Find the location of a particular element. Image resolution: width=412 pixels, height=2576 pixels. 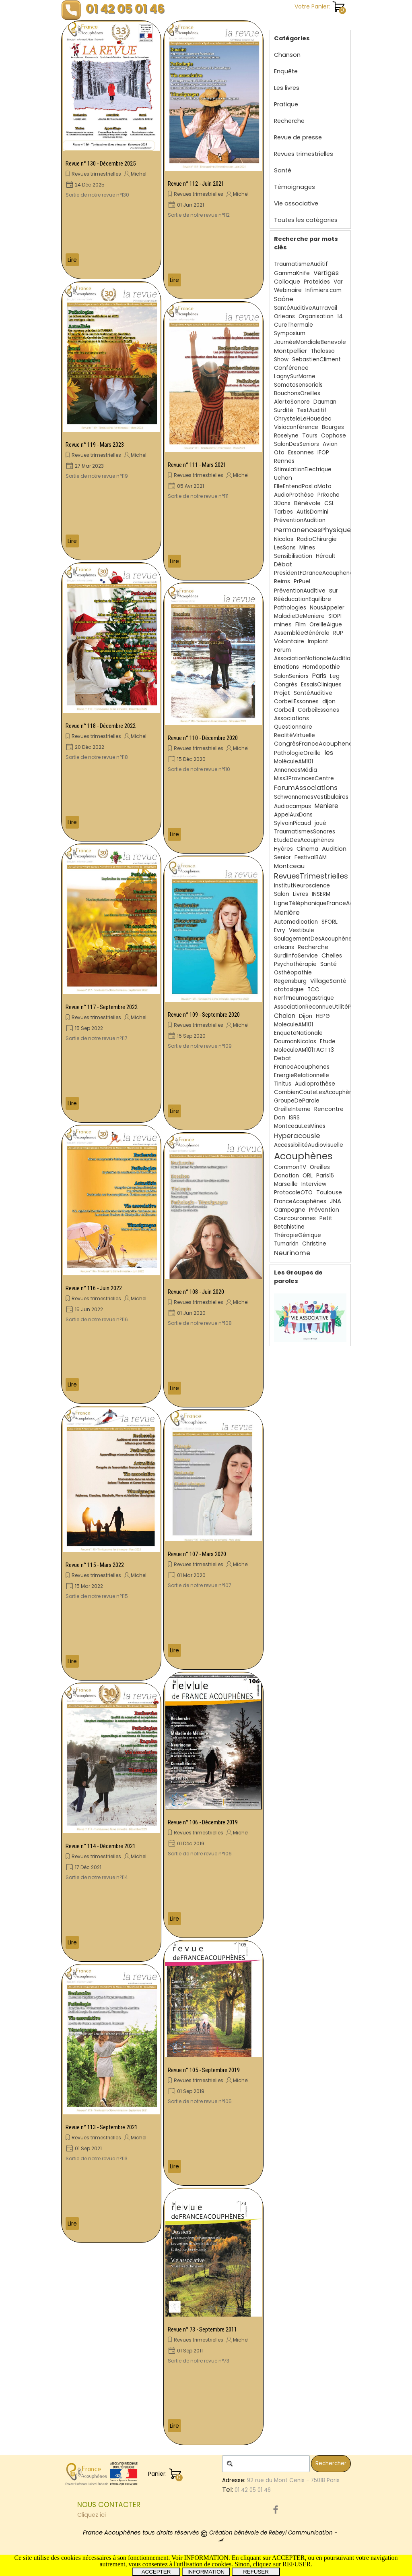

EtudeDesAcouphènes is located at coordinates (304, 840).